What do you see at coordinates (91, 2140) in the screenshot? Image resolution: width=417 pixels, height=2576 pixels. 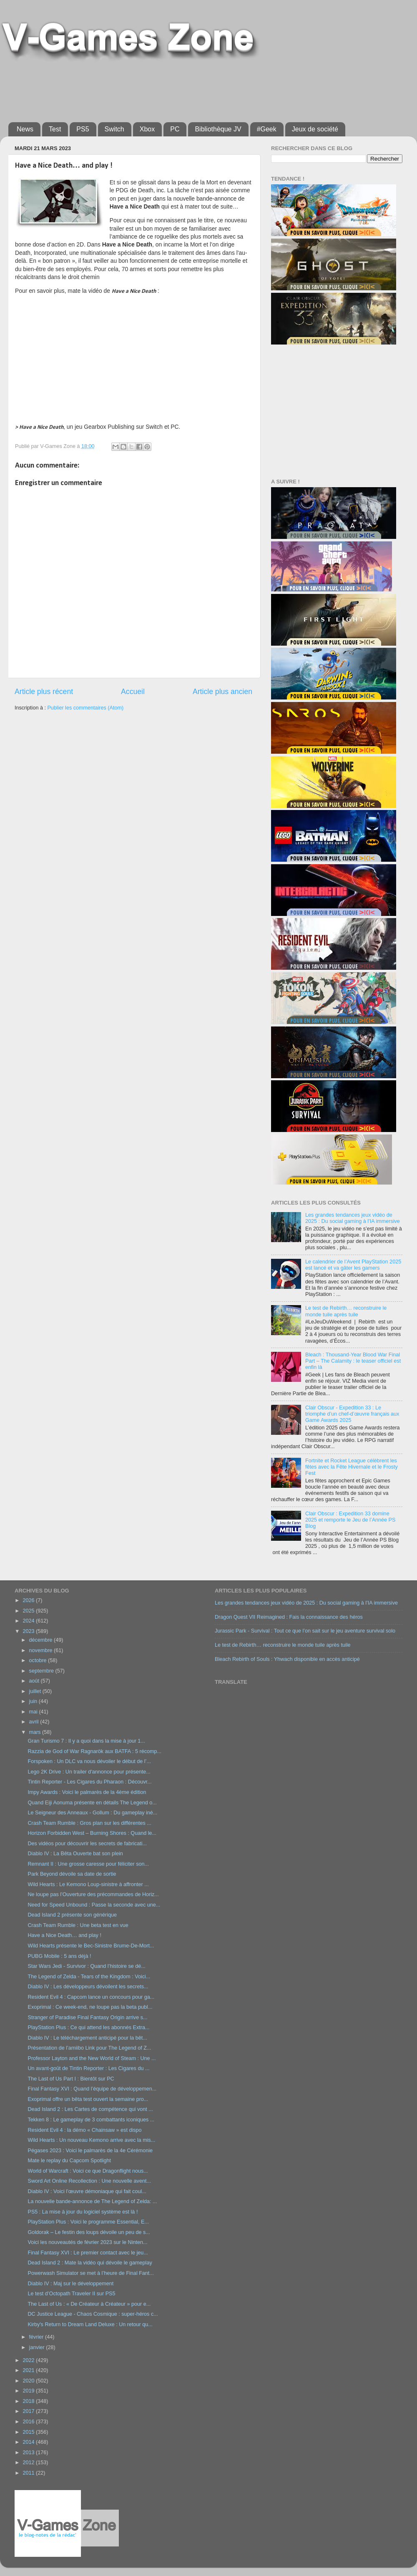 I see `Wild Hearts : Un nouveau Kemono arrive avec la mis...` at bounding box center [91, 2140].